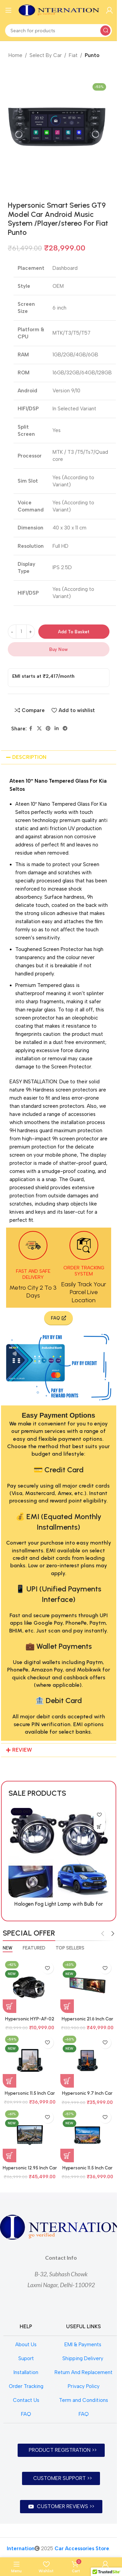 The height and width of the screenshot is (2576, 122). Describe the element at coordinates (30, 2135) in the screenshot. I see `[Hypersonic 12.95 Inch Car Audio System Android 4Gb+64Gb Model 7862 HYP-SAO PAULO CPAA EMERALD 1.5K]` at that location.